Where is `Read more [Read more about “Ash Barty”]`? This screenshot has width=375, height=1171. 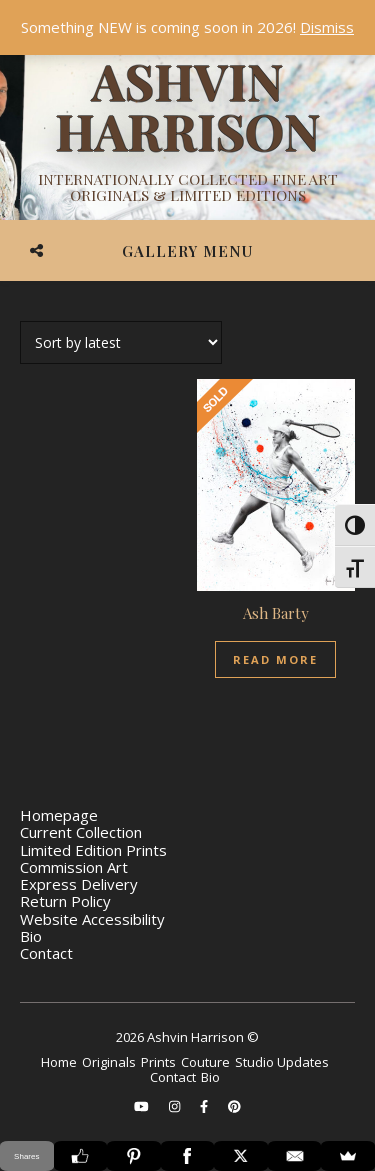
Read more [Read more about “Ash Barty”] is located at coordinates (275, 659).